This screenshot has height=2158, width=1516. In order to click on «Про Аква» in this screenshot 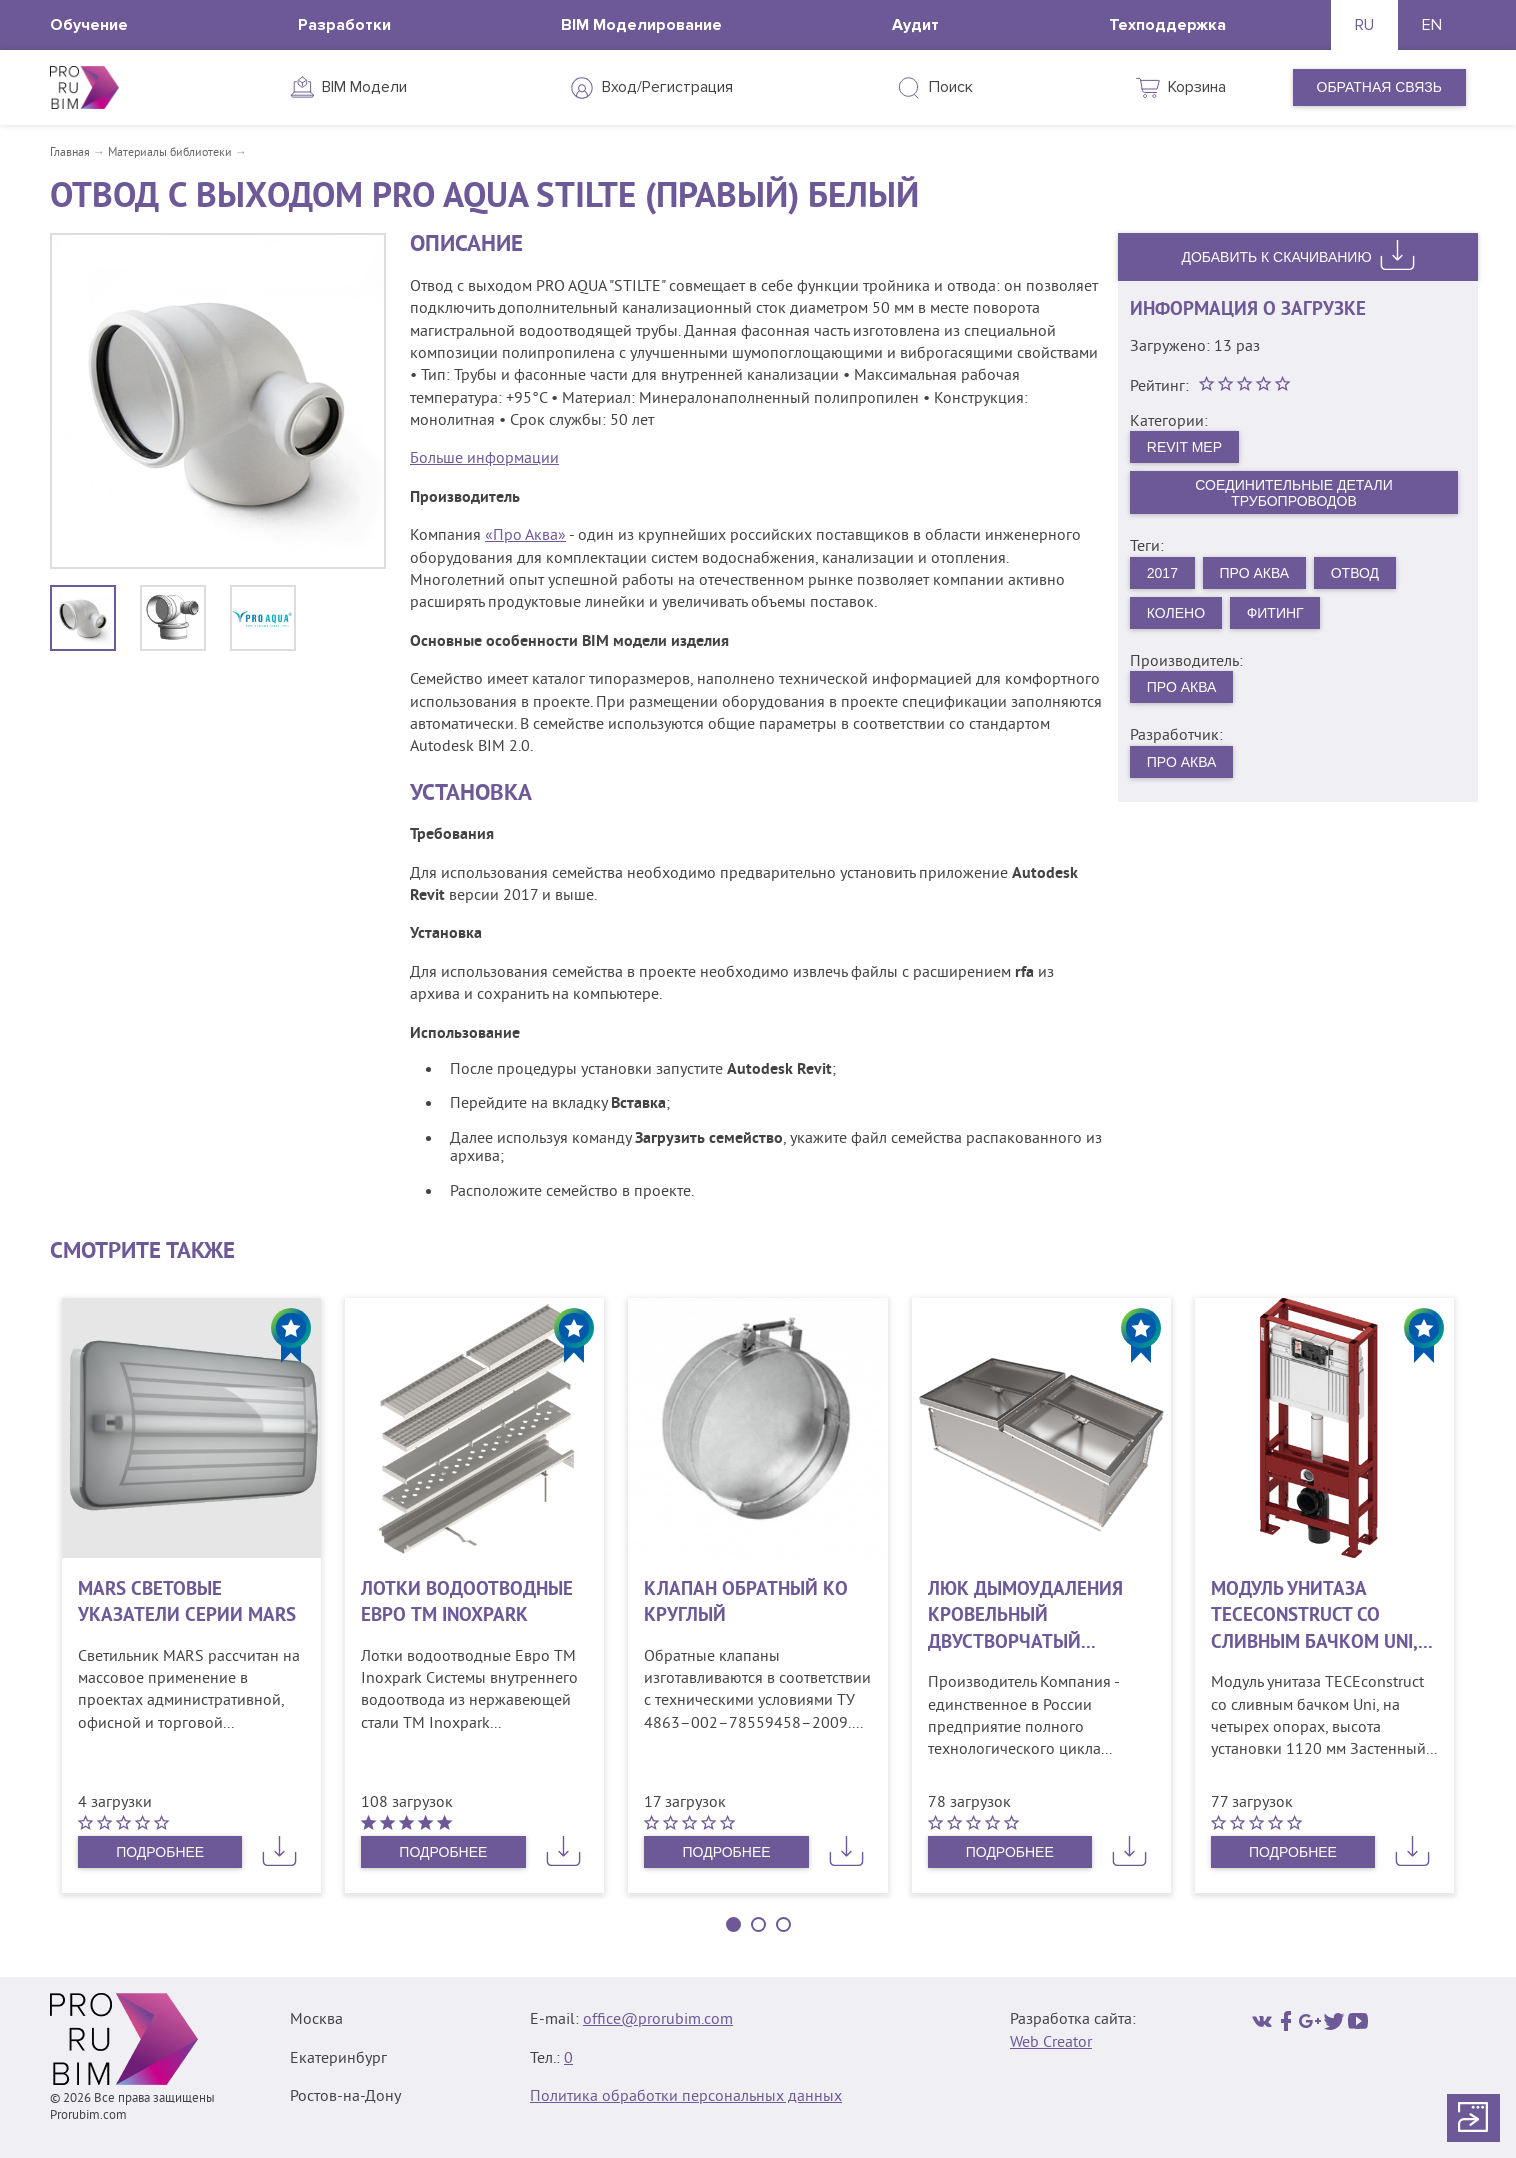, I will do `click(525, 536)`.